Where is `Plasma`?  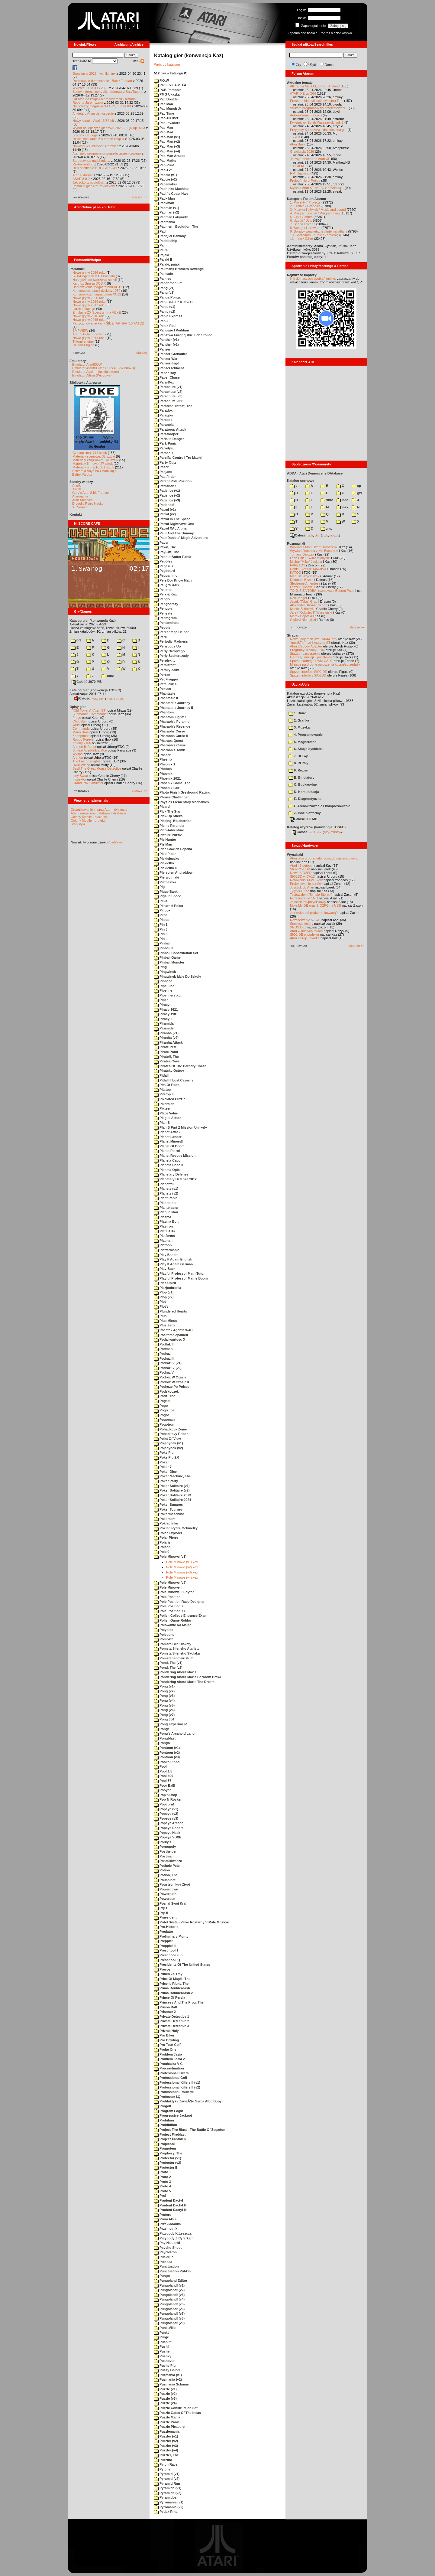 Plasma is located at coordinates (162, 1217).